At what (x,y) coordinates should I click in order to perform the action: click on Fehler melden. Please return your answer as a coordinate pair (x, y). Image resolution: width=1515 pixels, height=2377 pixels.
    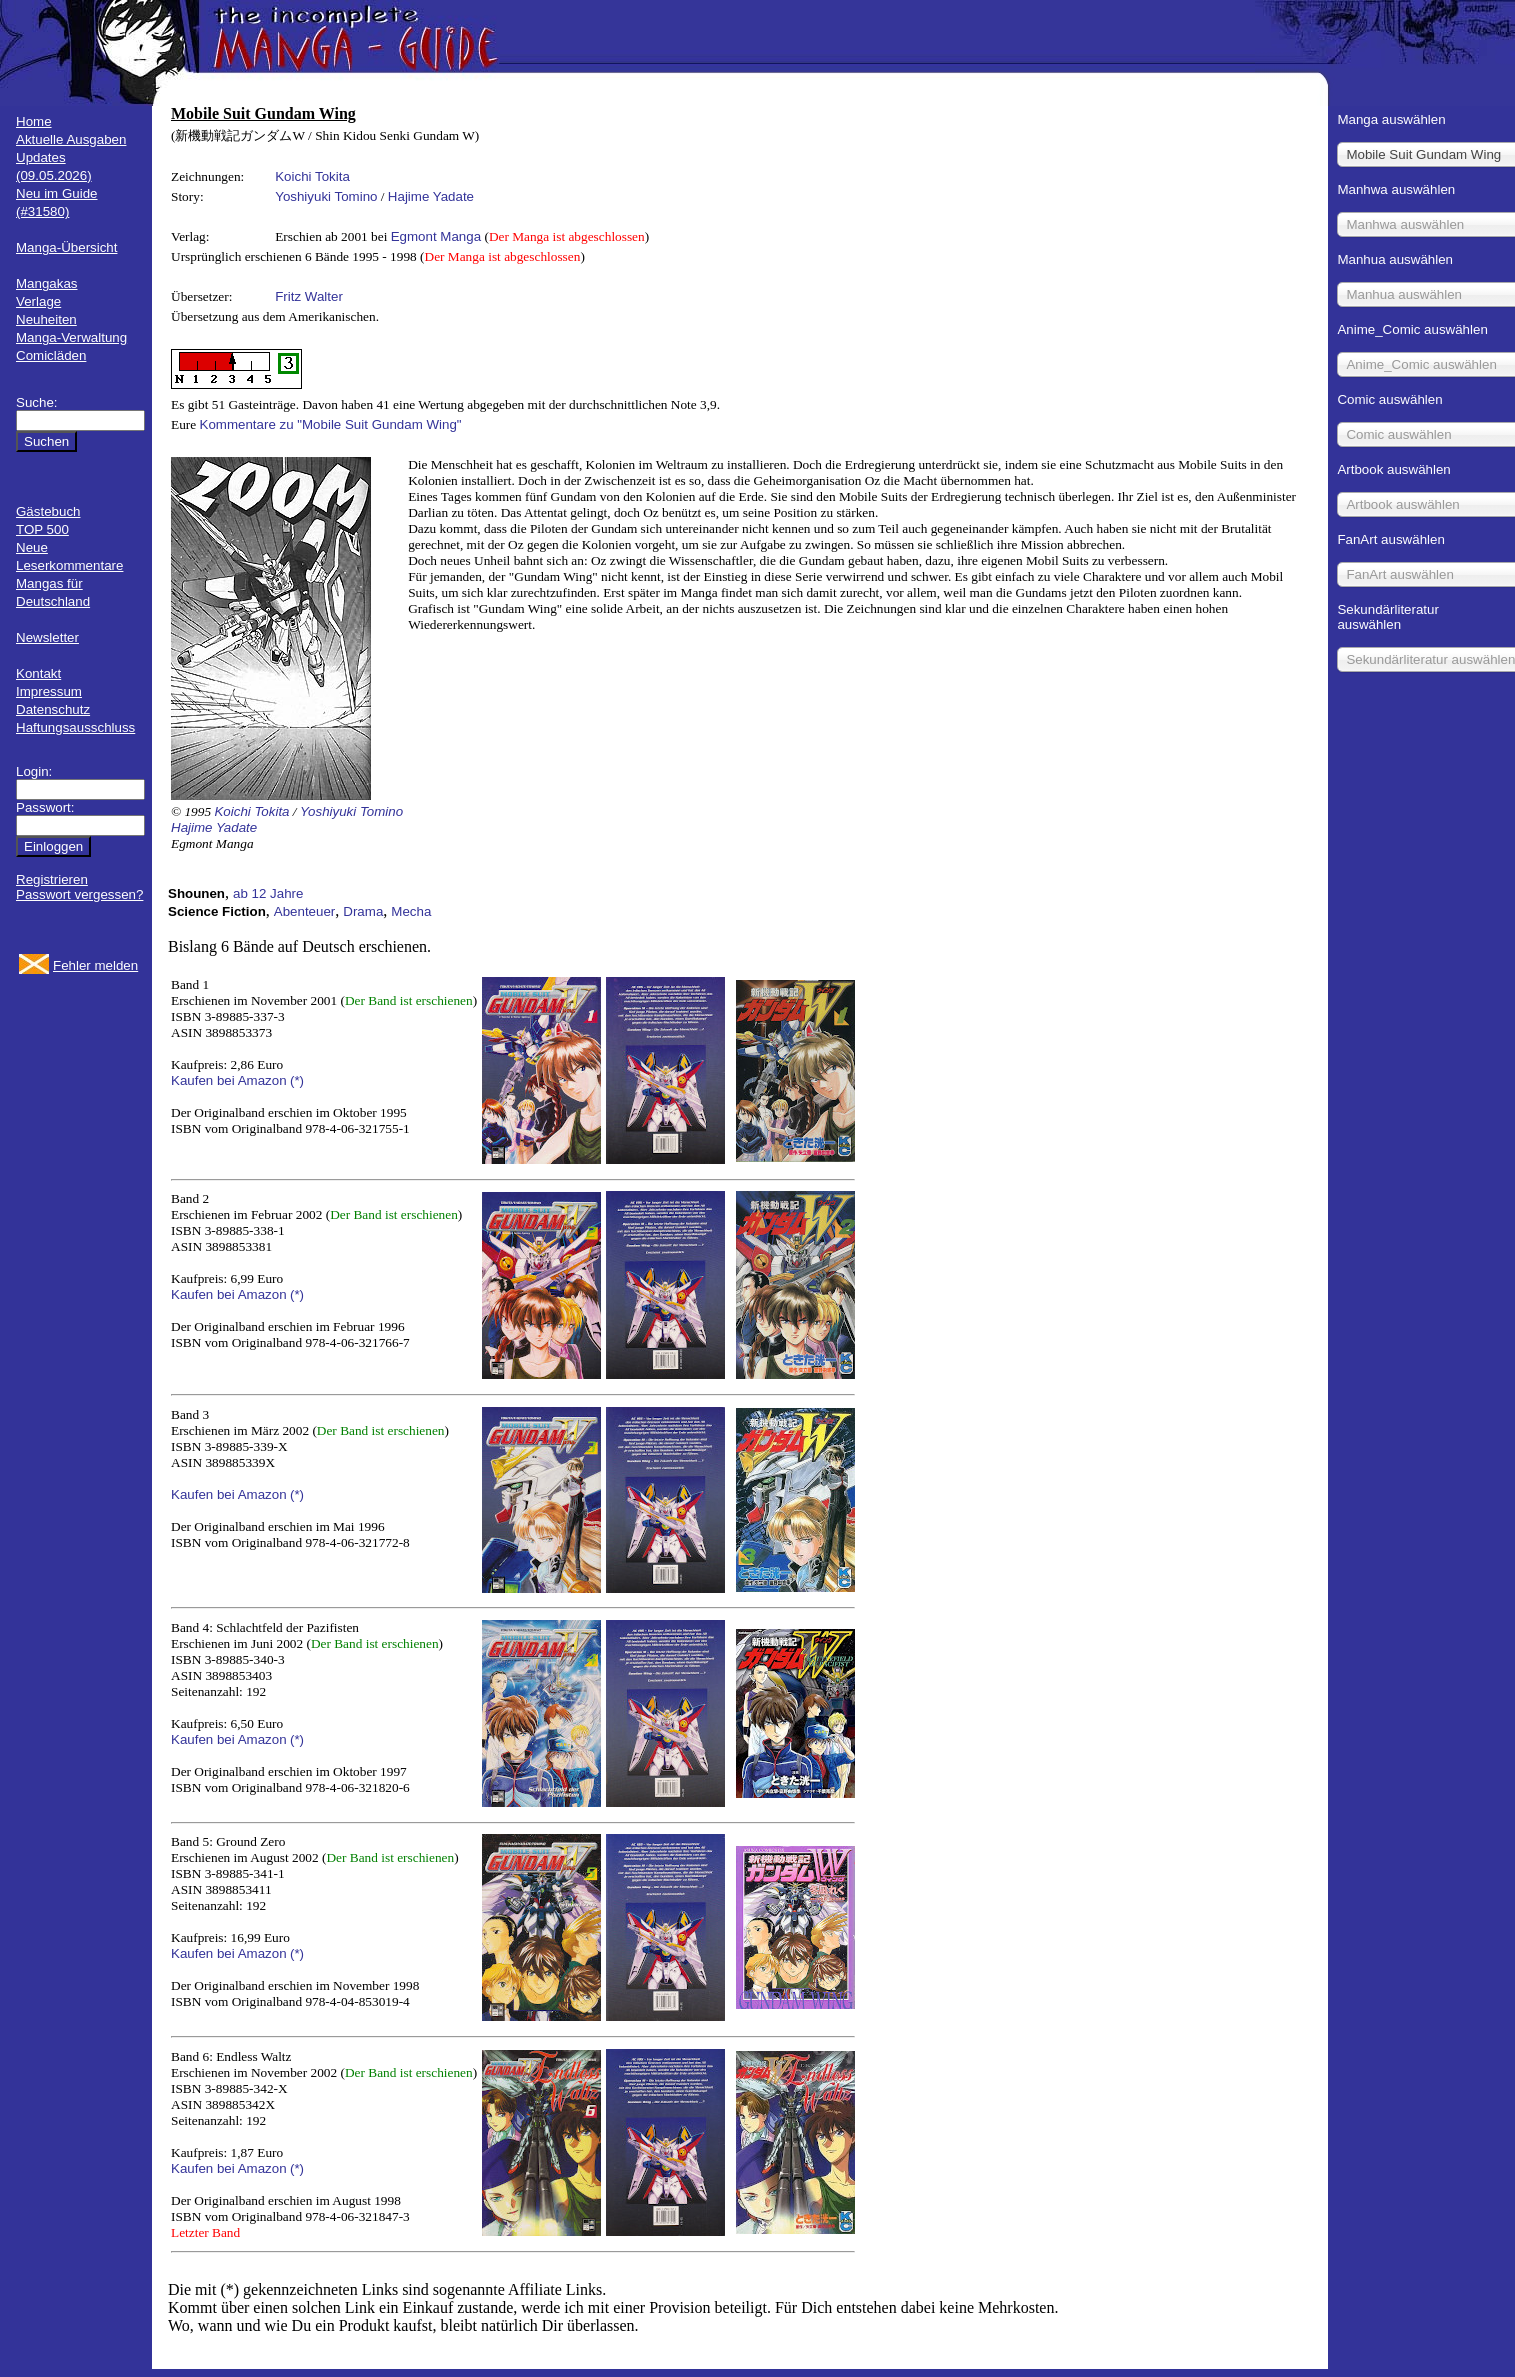
    Looking at the image, I should click on (95, 965).